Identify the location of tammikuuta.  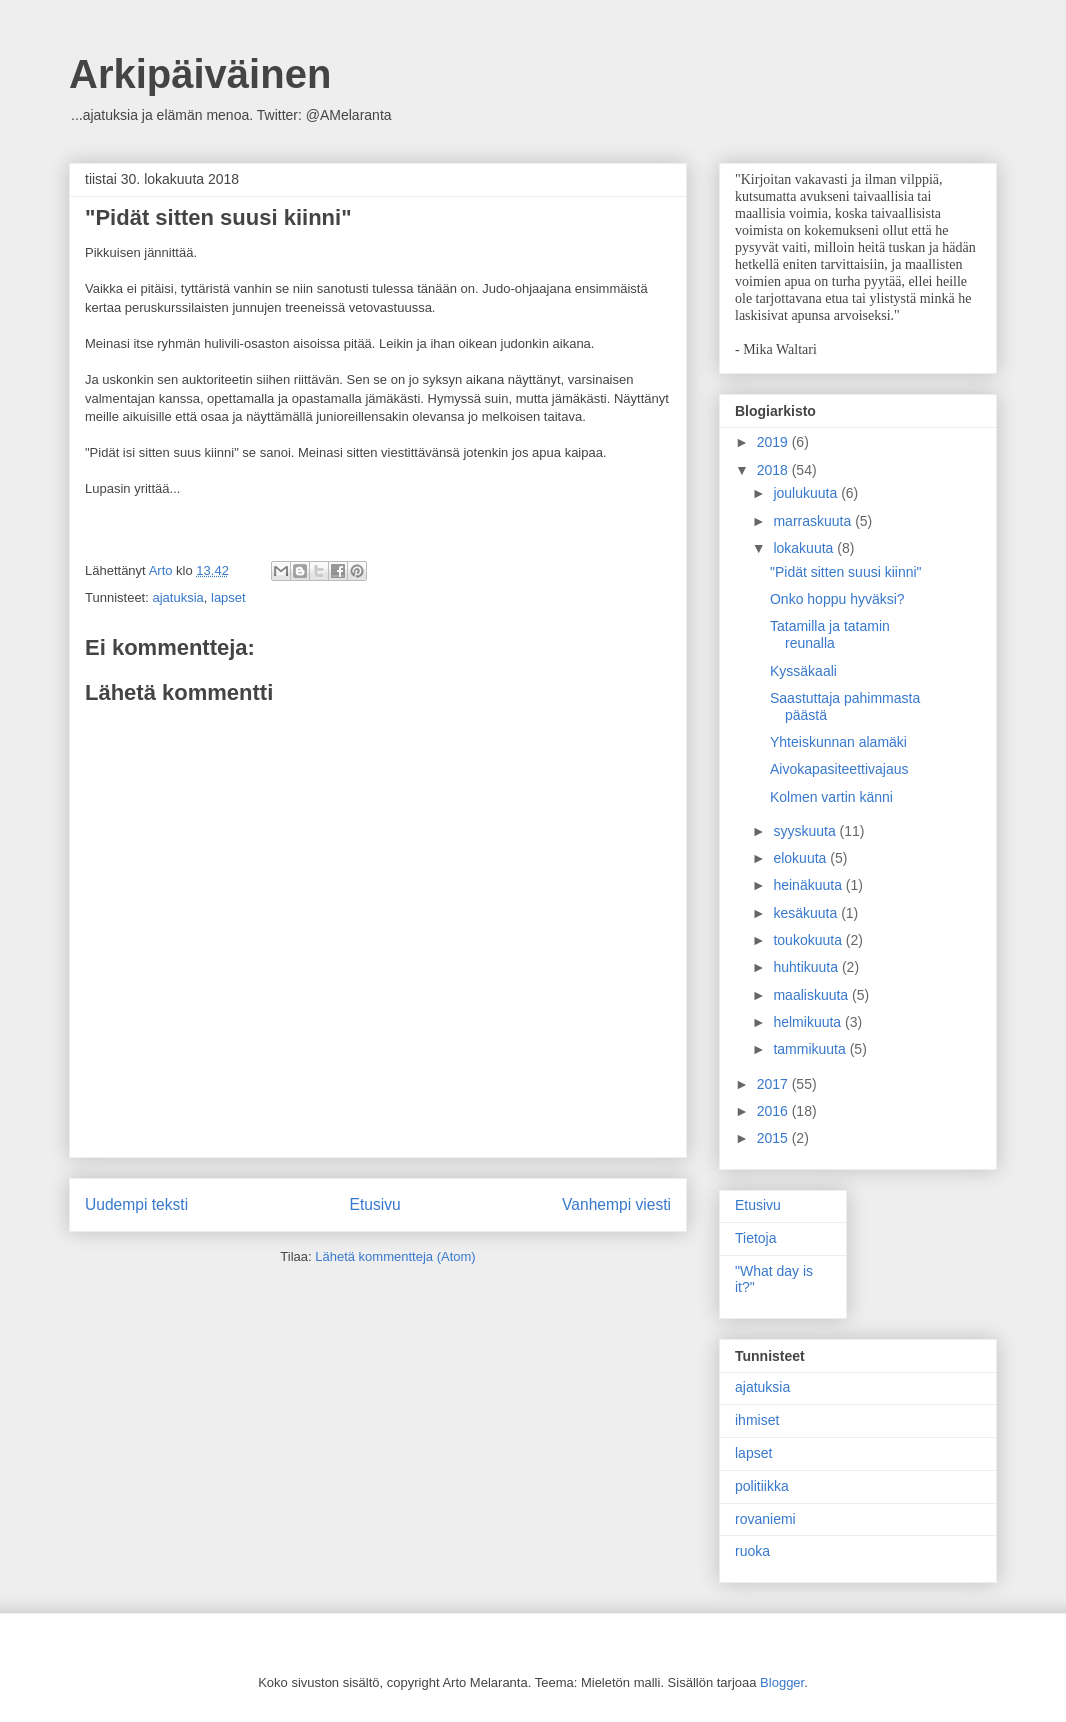
(811, 1049).